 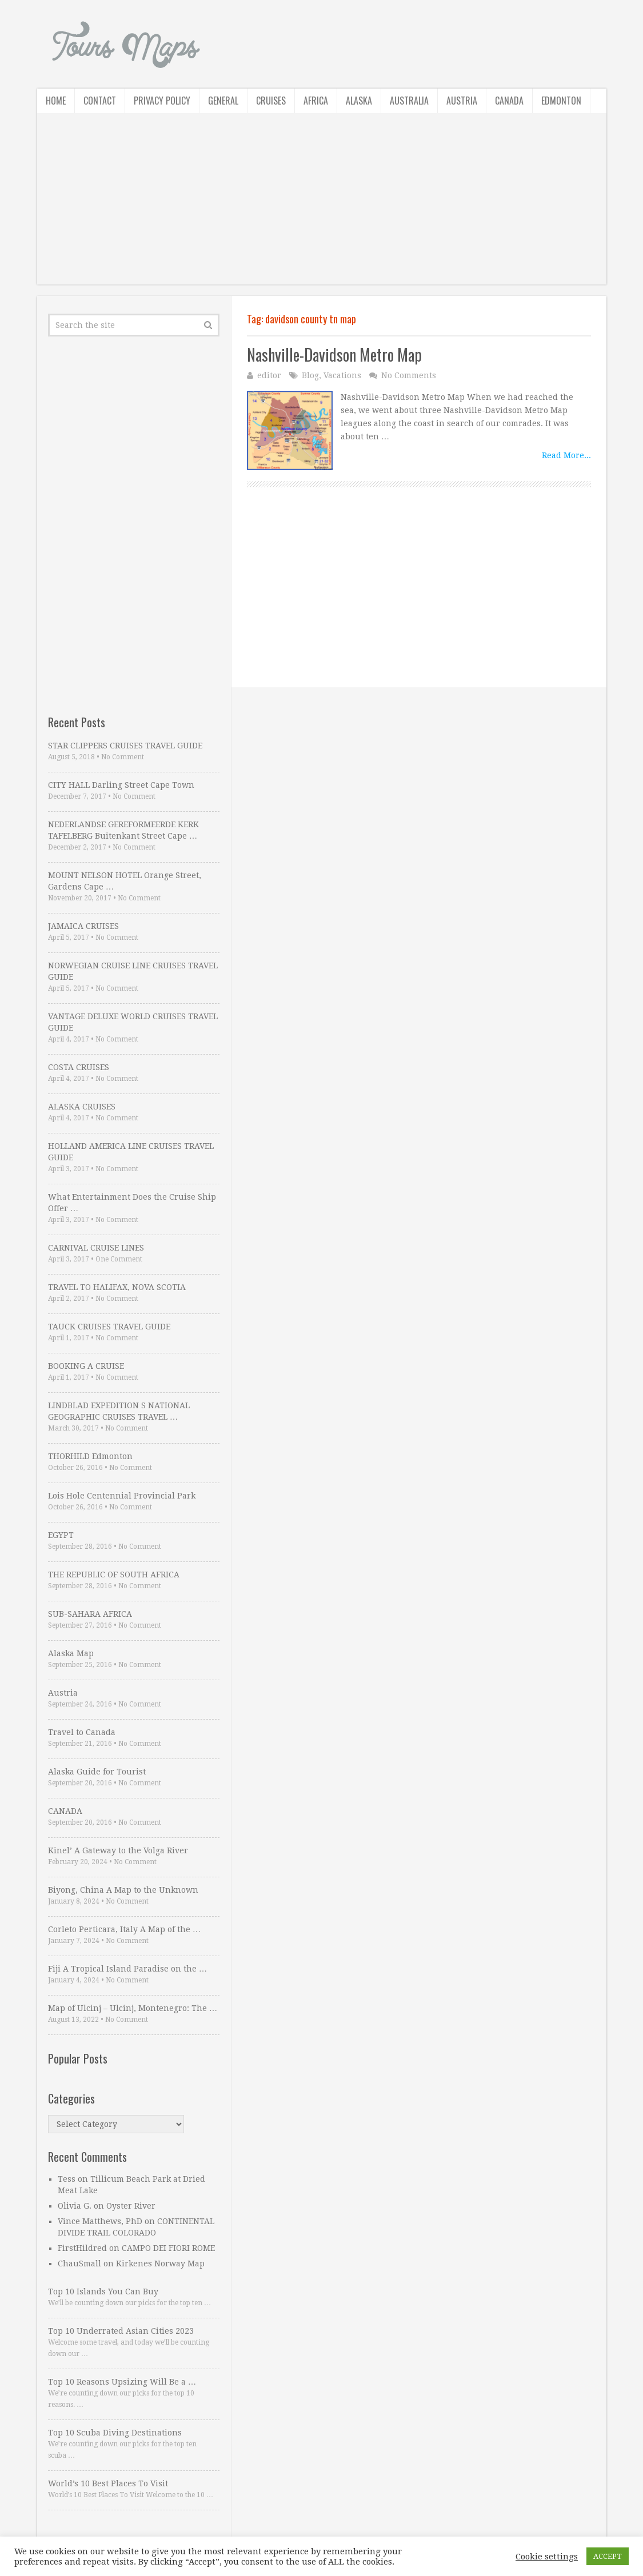 What do you see at coordinates (103, 2291) in the screenshot?
I see `Top 10 Islands You Can Buy` at bounding box center [103, 2291].